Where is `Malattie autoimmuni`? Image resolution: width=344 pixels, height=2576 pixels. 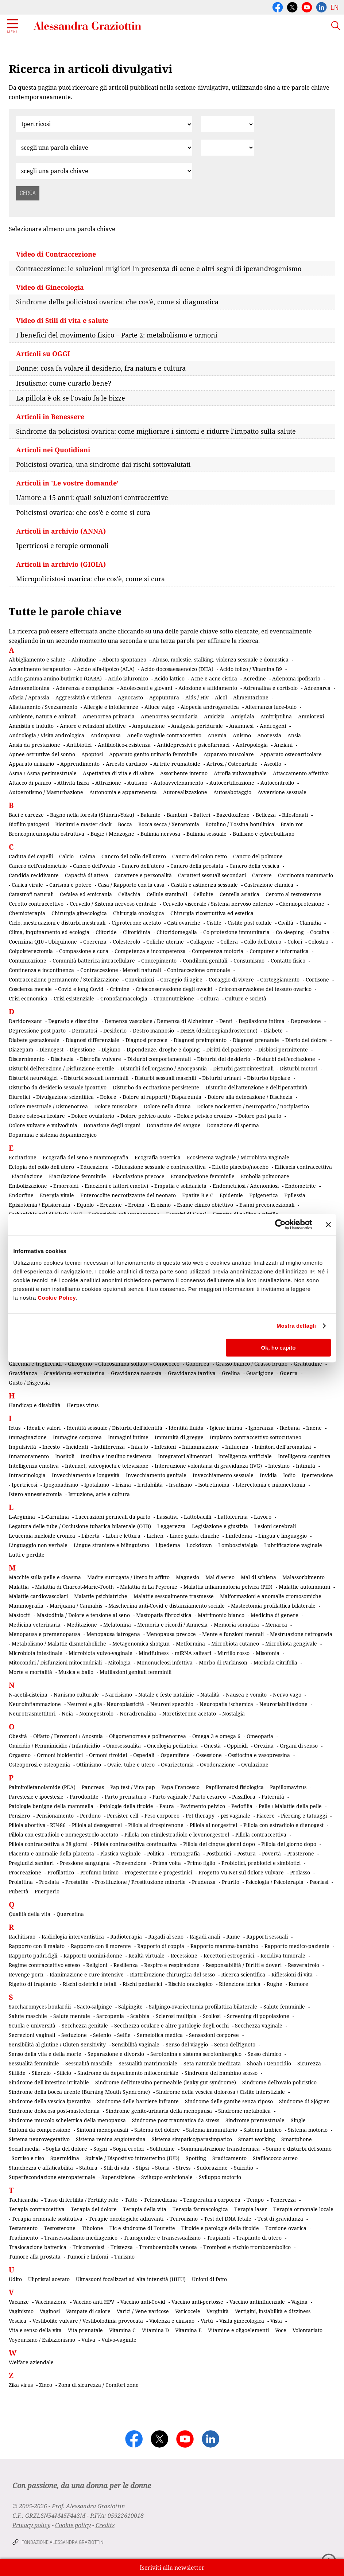 Malattie autoimmuni is located at coordinates (304, 1586).